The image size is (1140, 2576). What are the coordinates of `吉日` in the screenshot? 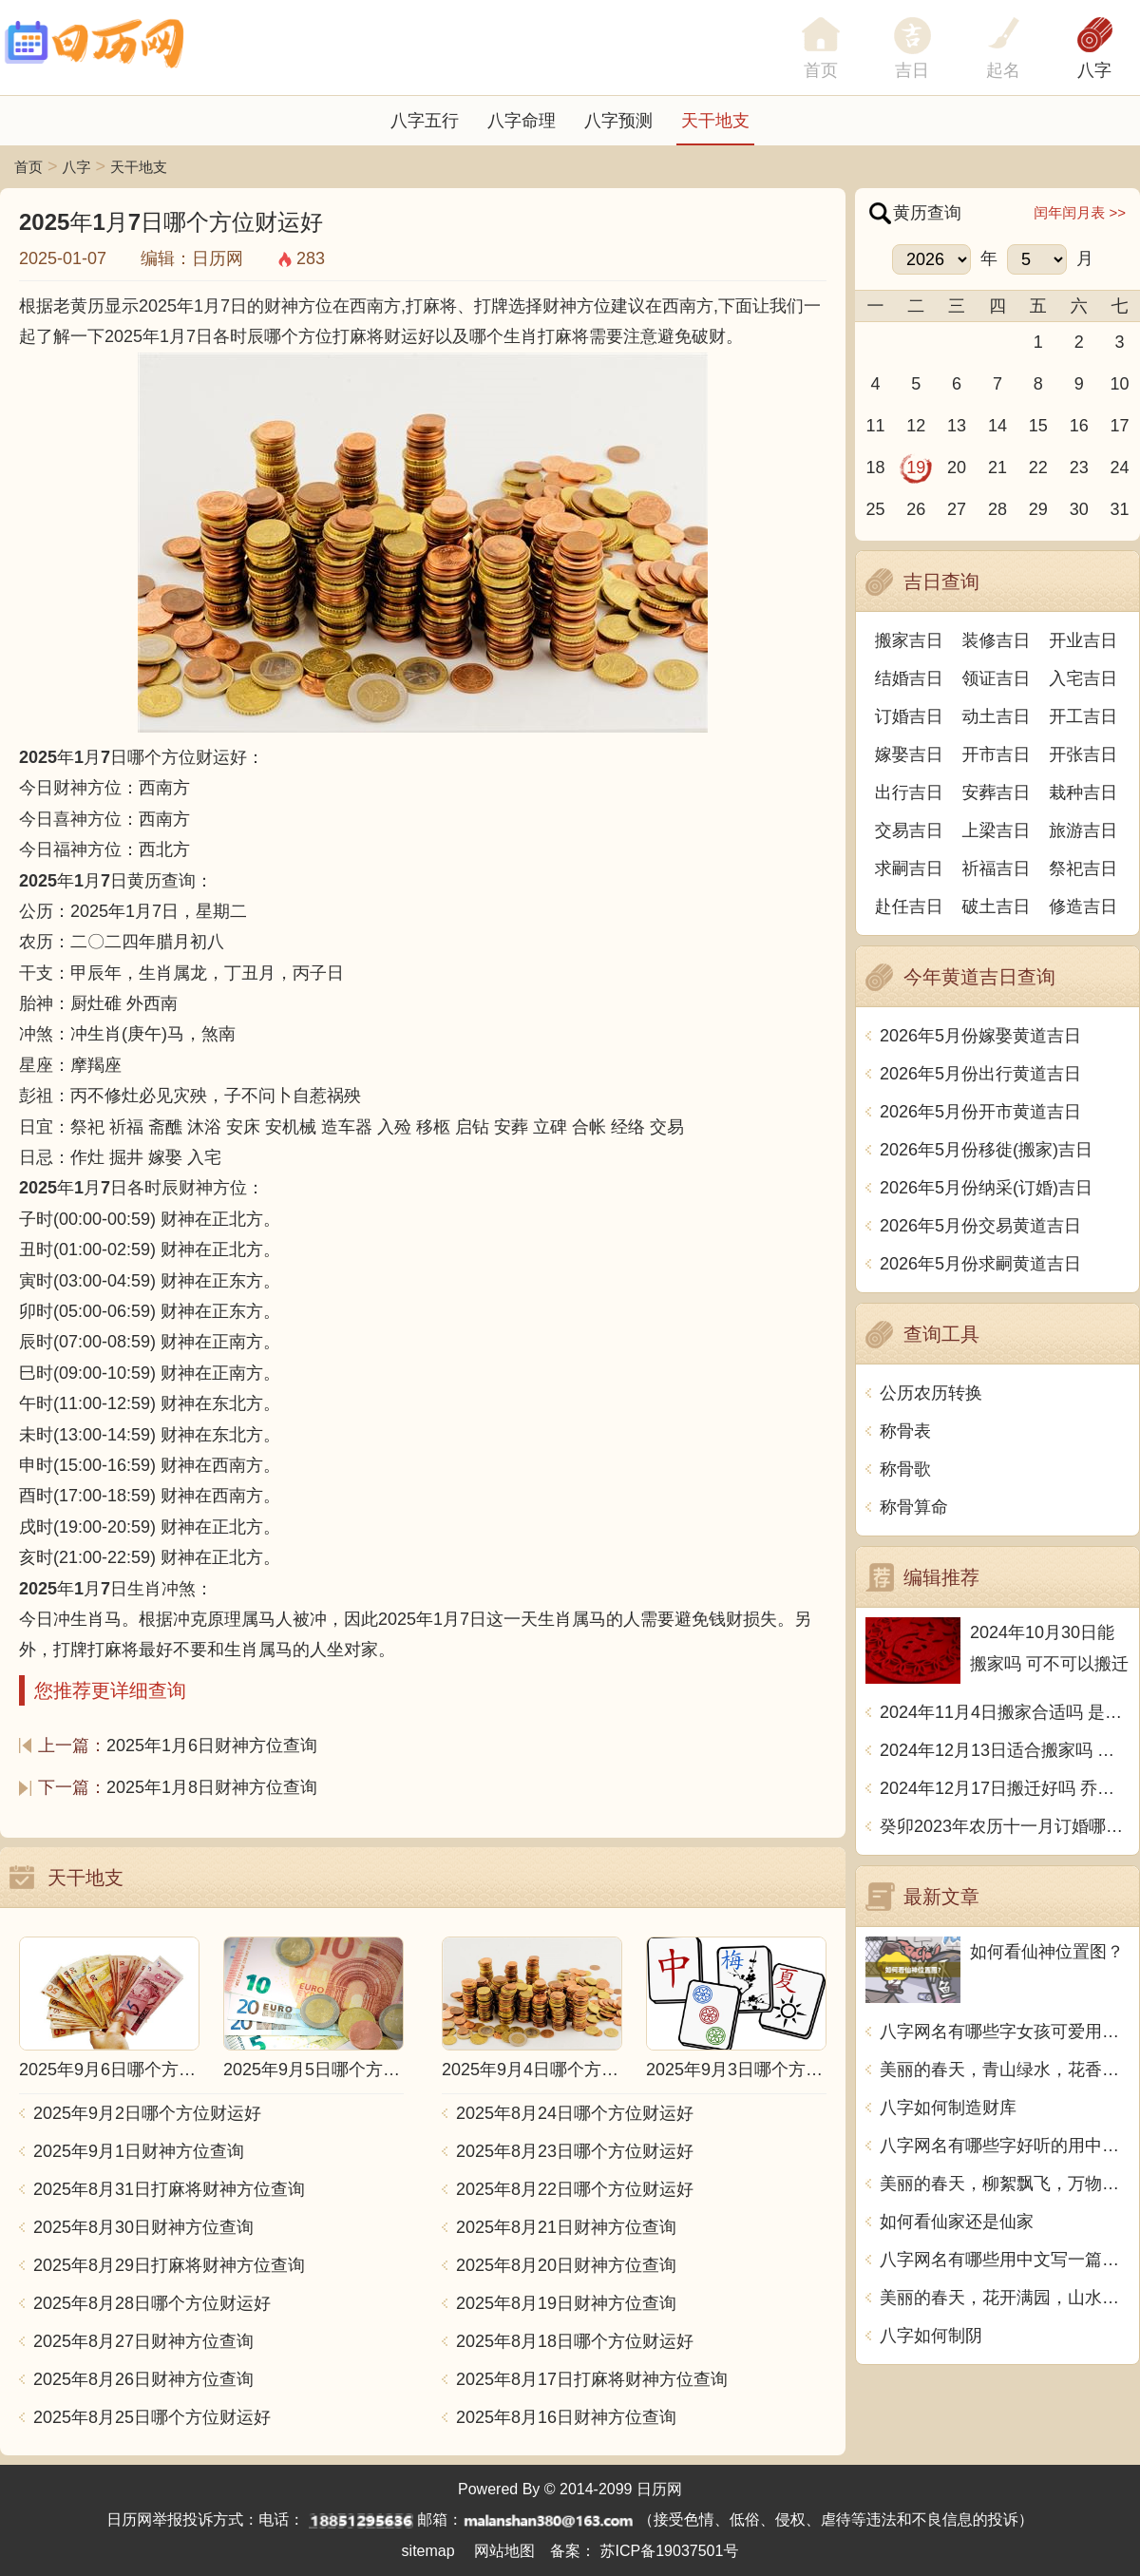 It's located at (912, 70).